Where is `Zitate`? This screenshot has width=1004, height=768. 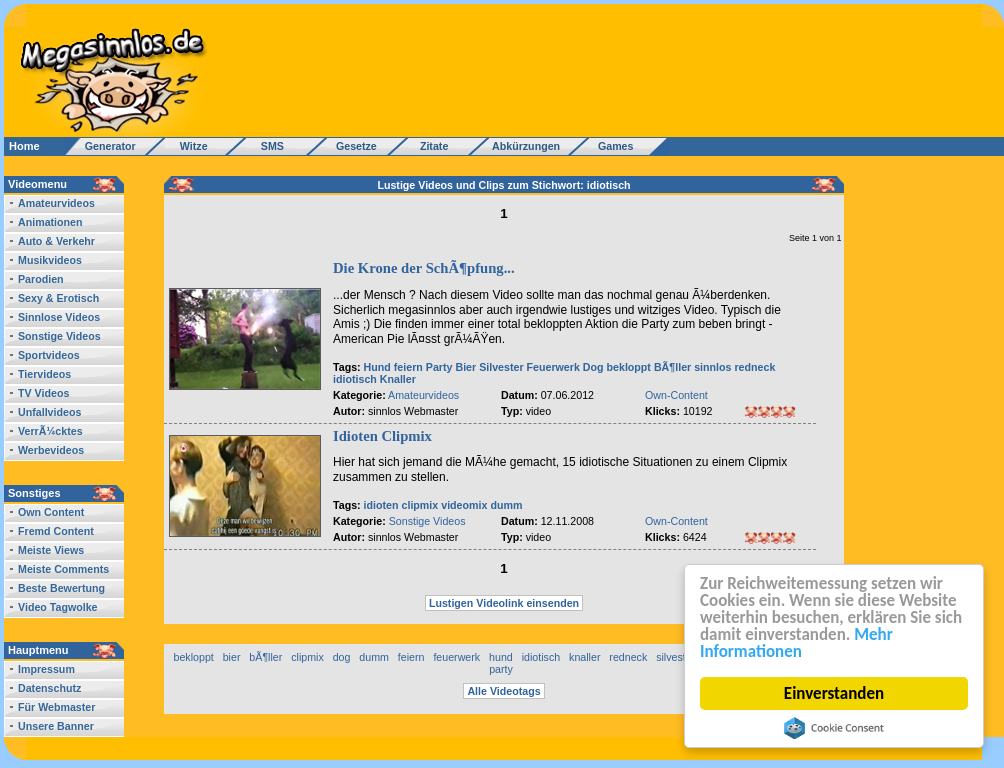 Zitate is located at coordinates (429, 146).